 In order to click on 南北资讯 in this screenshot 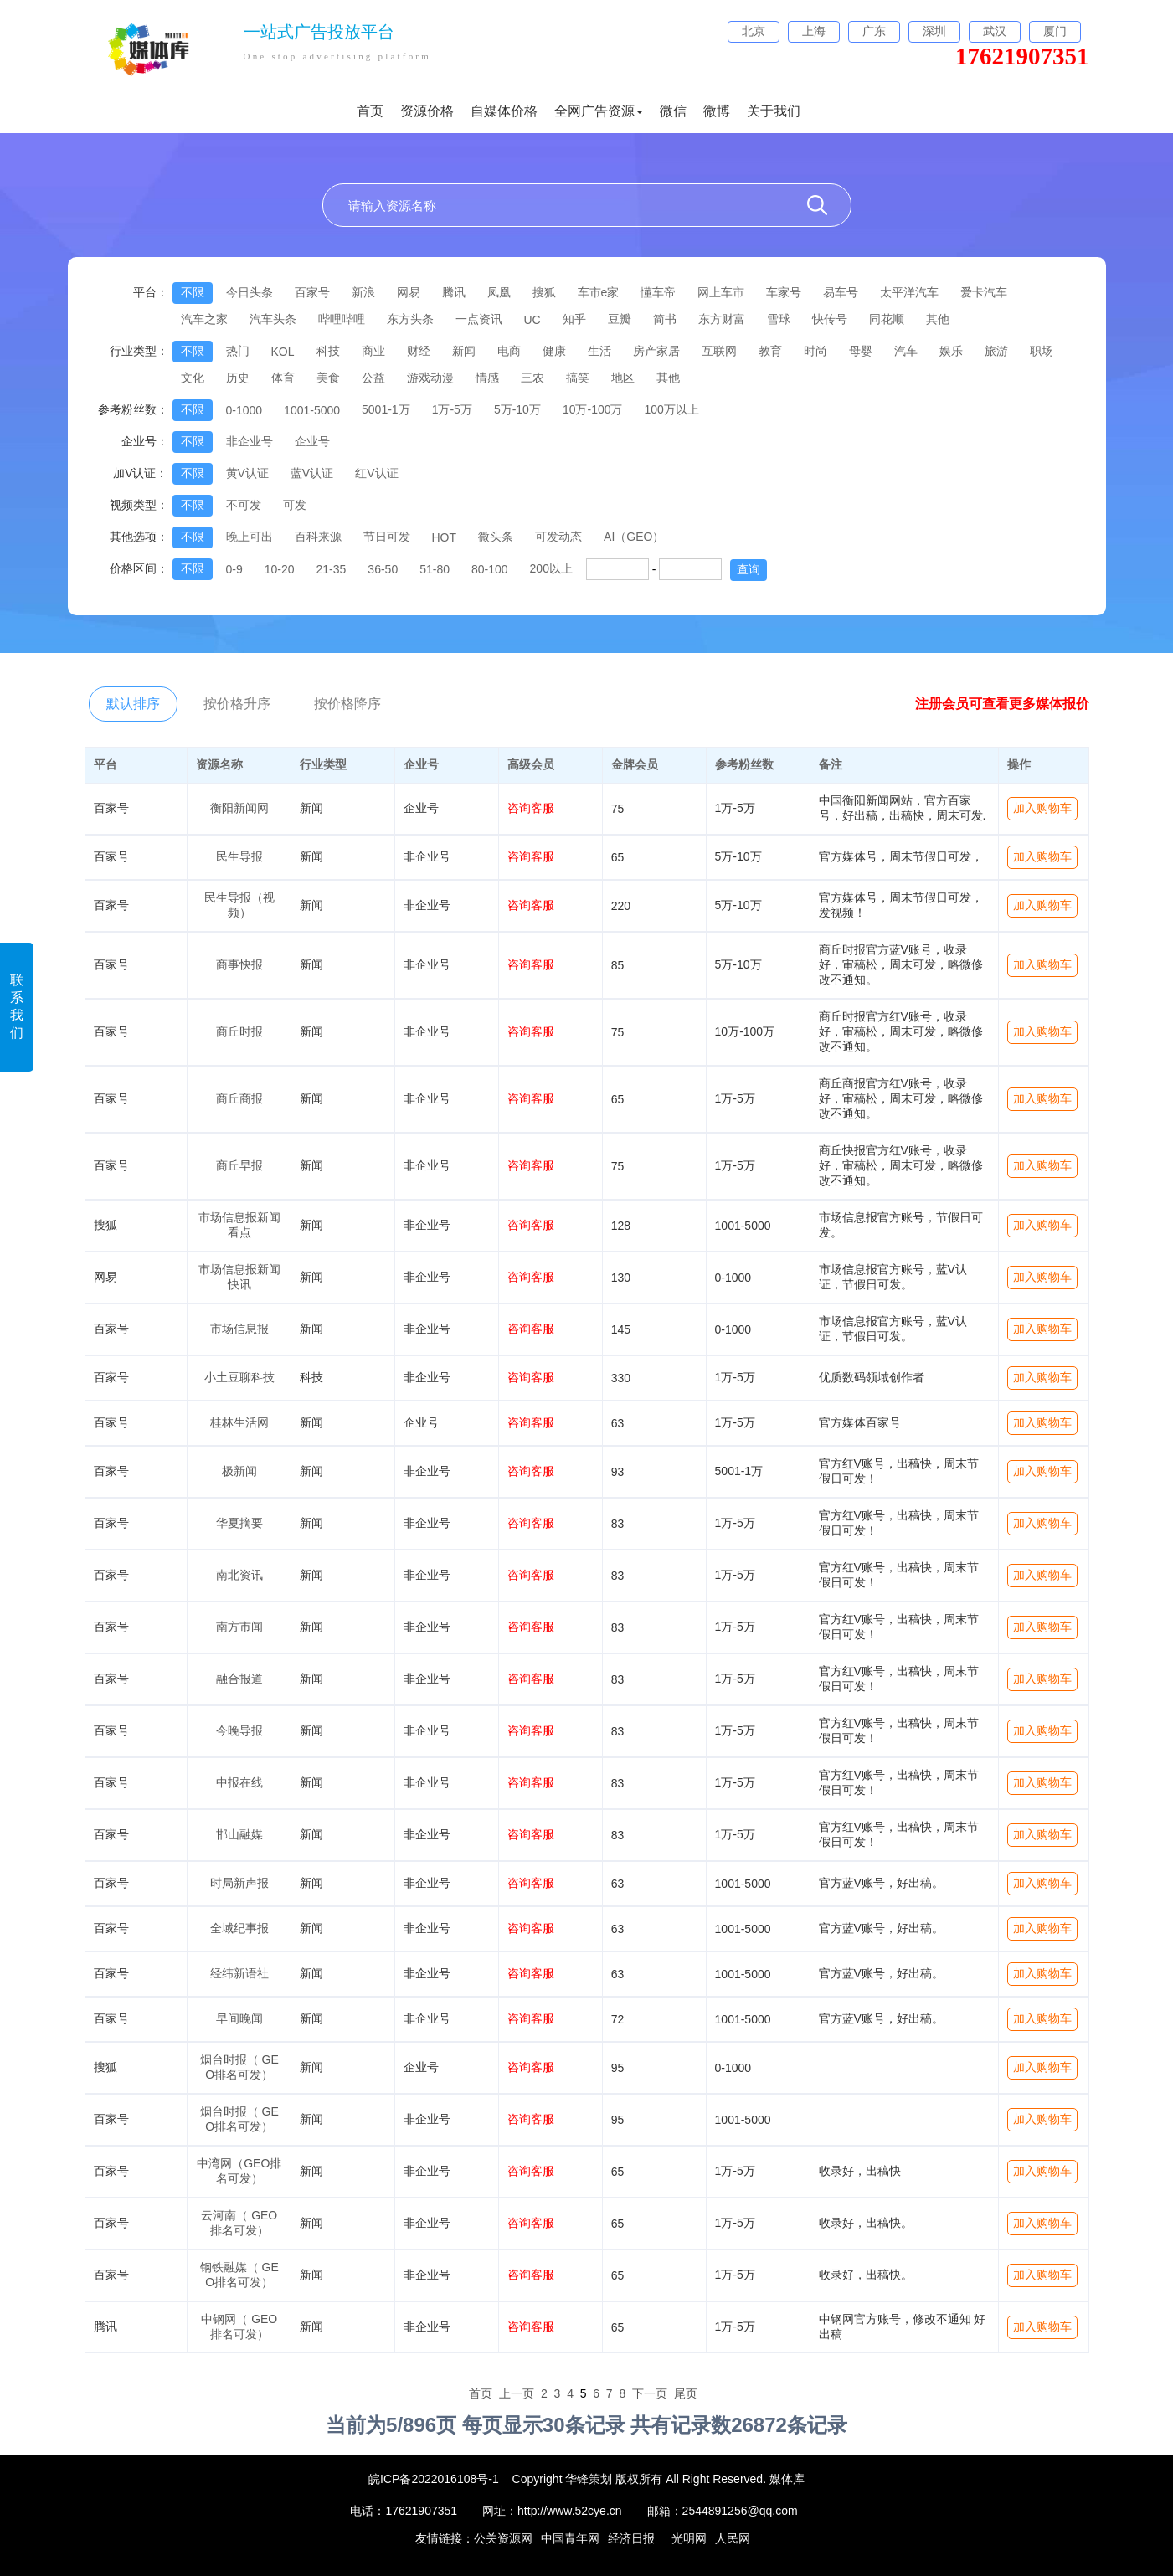, I will do `click(239, 1574)`.